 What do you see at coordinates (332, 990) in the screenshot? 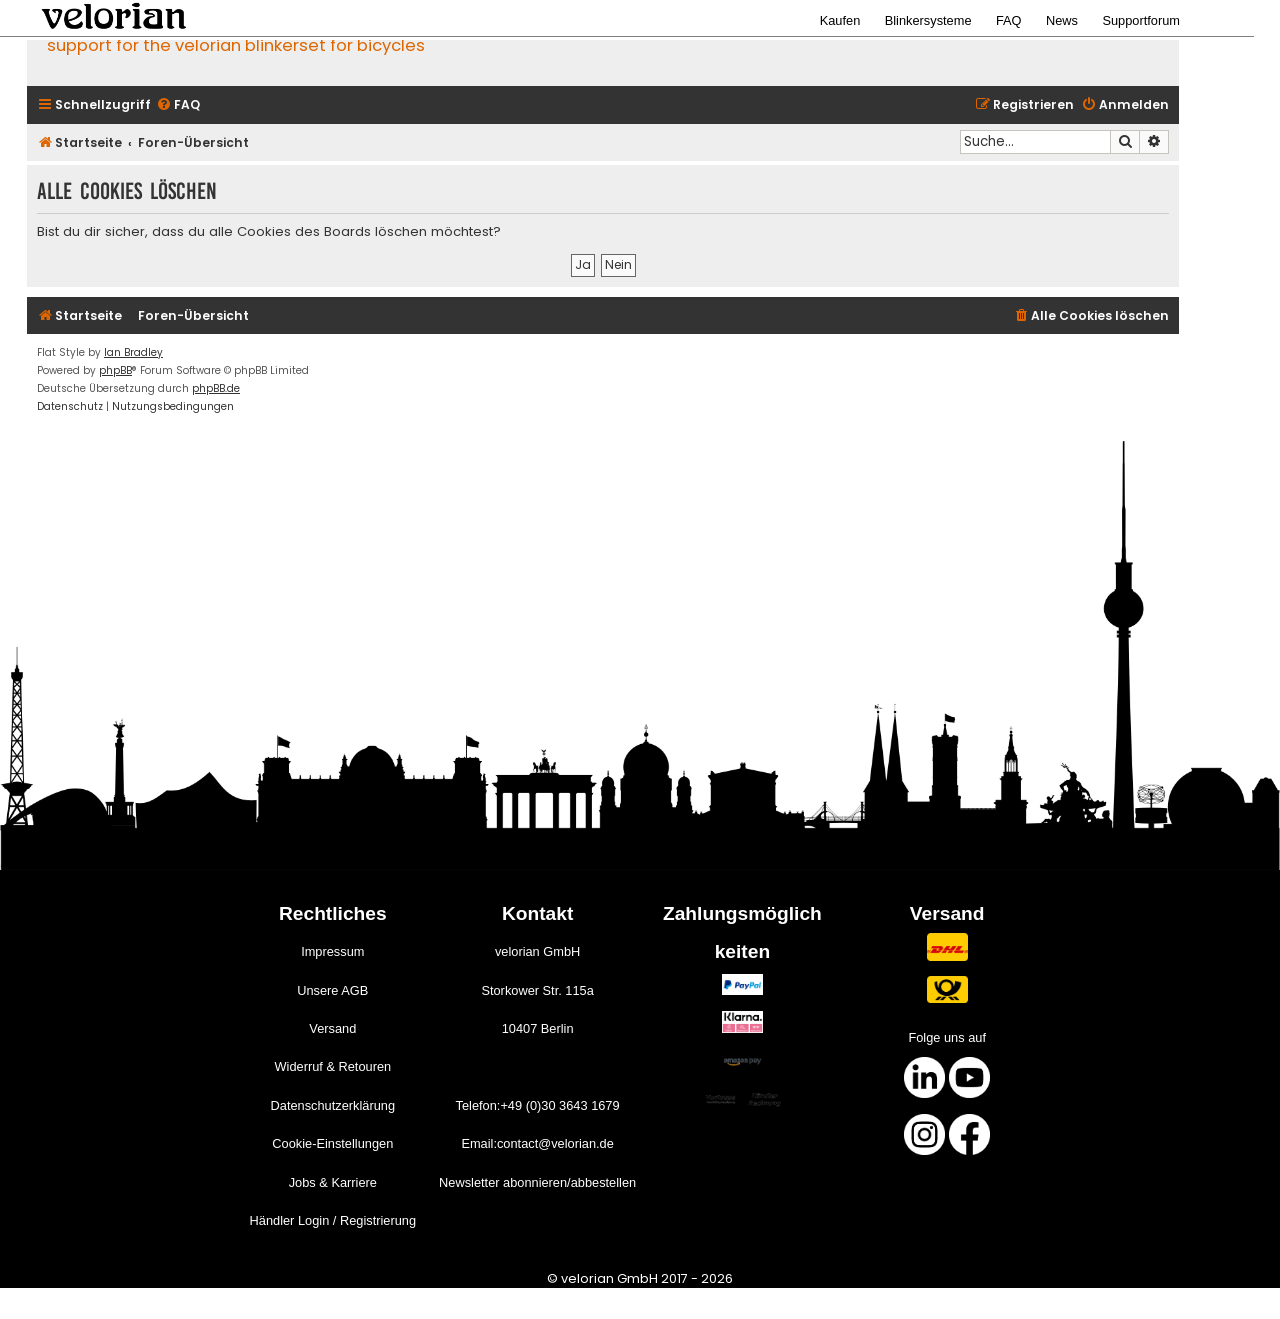
I see `Unsere AGB` at bounding box center [332, 990].